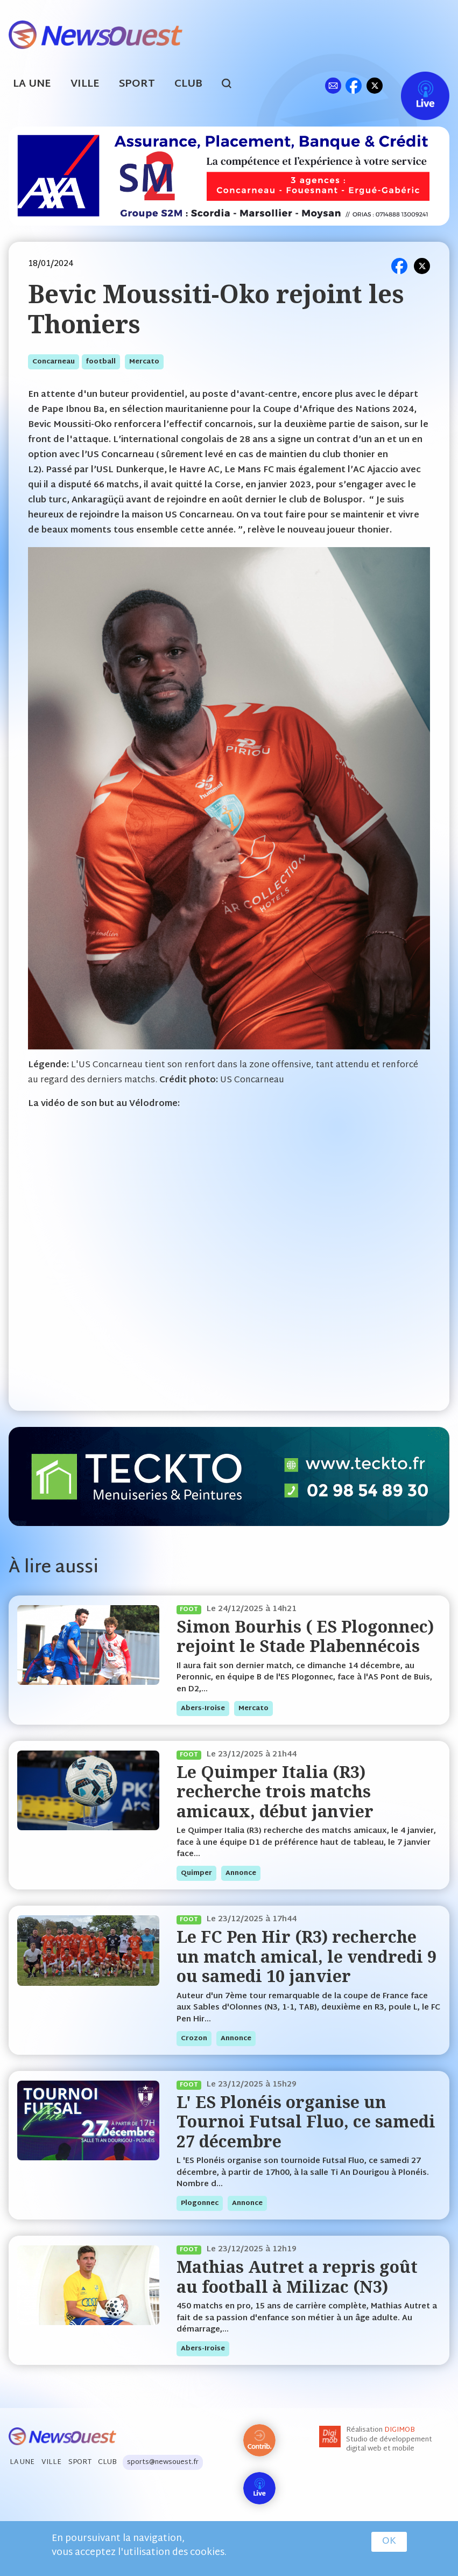 Image resolution: width=458 pixels, height=2576 pixels. Describe the element at coordinates (194, 2038) in the screenshot. I see `crozon` at that location.